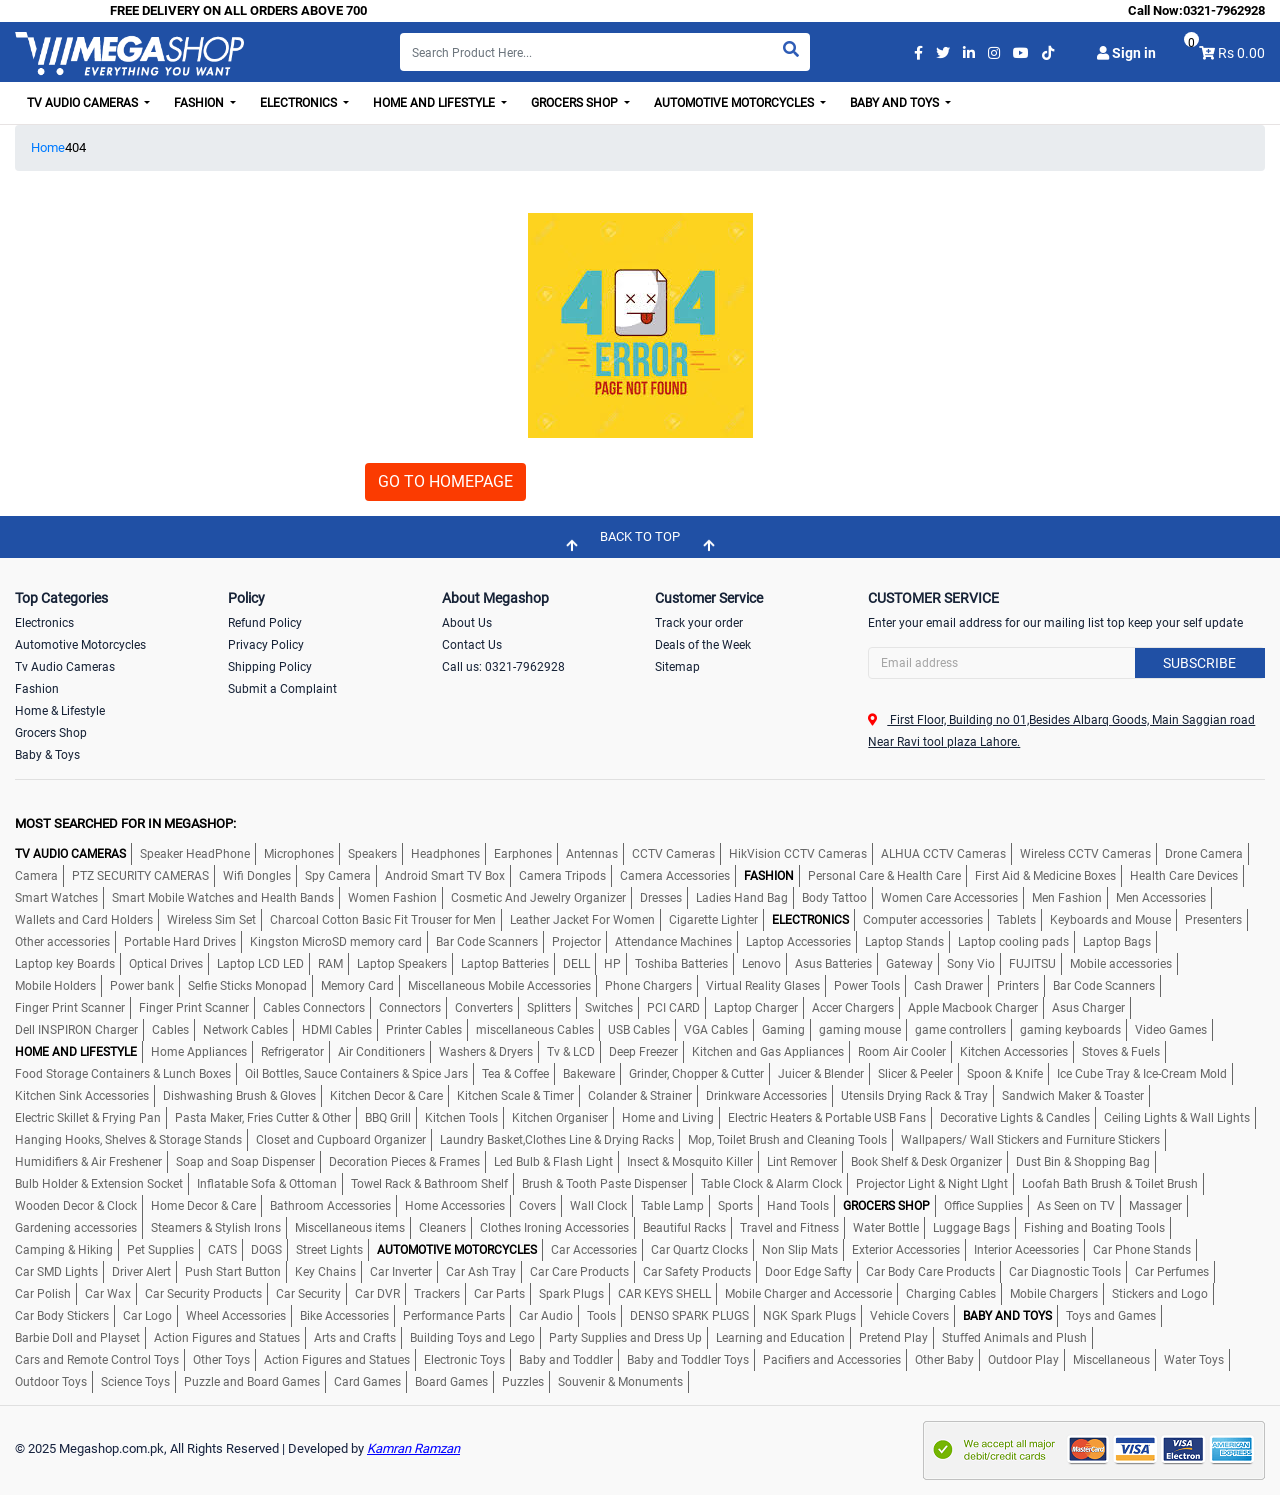 The height and width of the screenshot is (1495, 1280). I want to click on Wheel Accessories, so click(236, 1316).